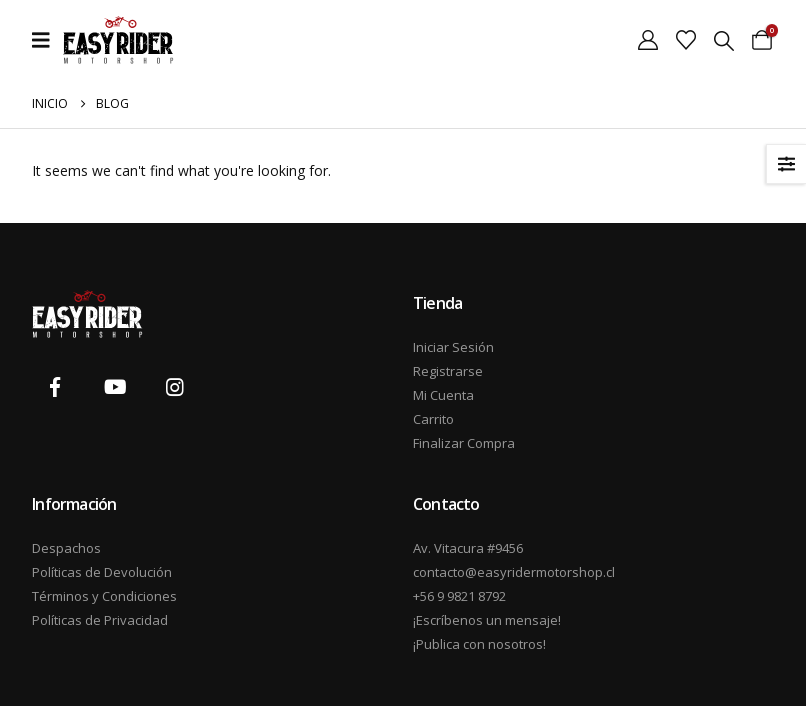 This screenshot has width=806, height=720. Describe the element at coordinates (115, 388) in the screenshot. I see `[Youtube]` at that location.